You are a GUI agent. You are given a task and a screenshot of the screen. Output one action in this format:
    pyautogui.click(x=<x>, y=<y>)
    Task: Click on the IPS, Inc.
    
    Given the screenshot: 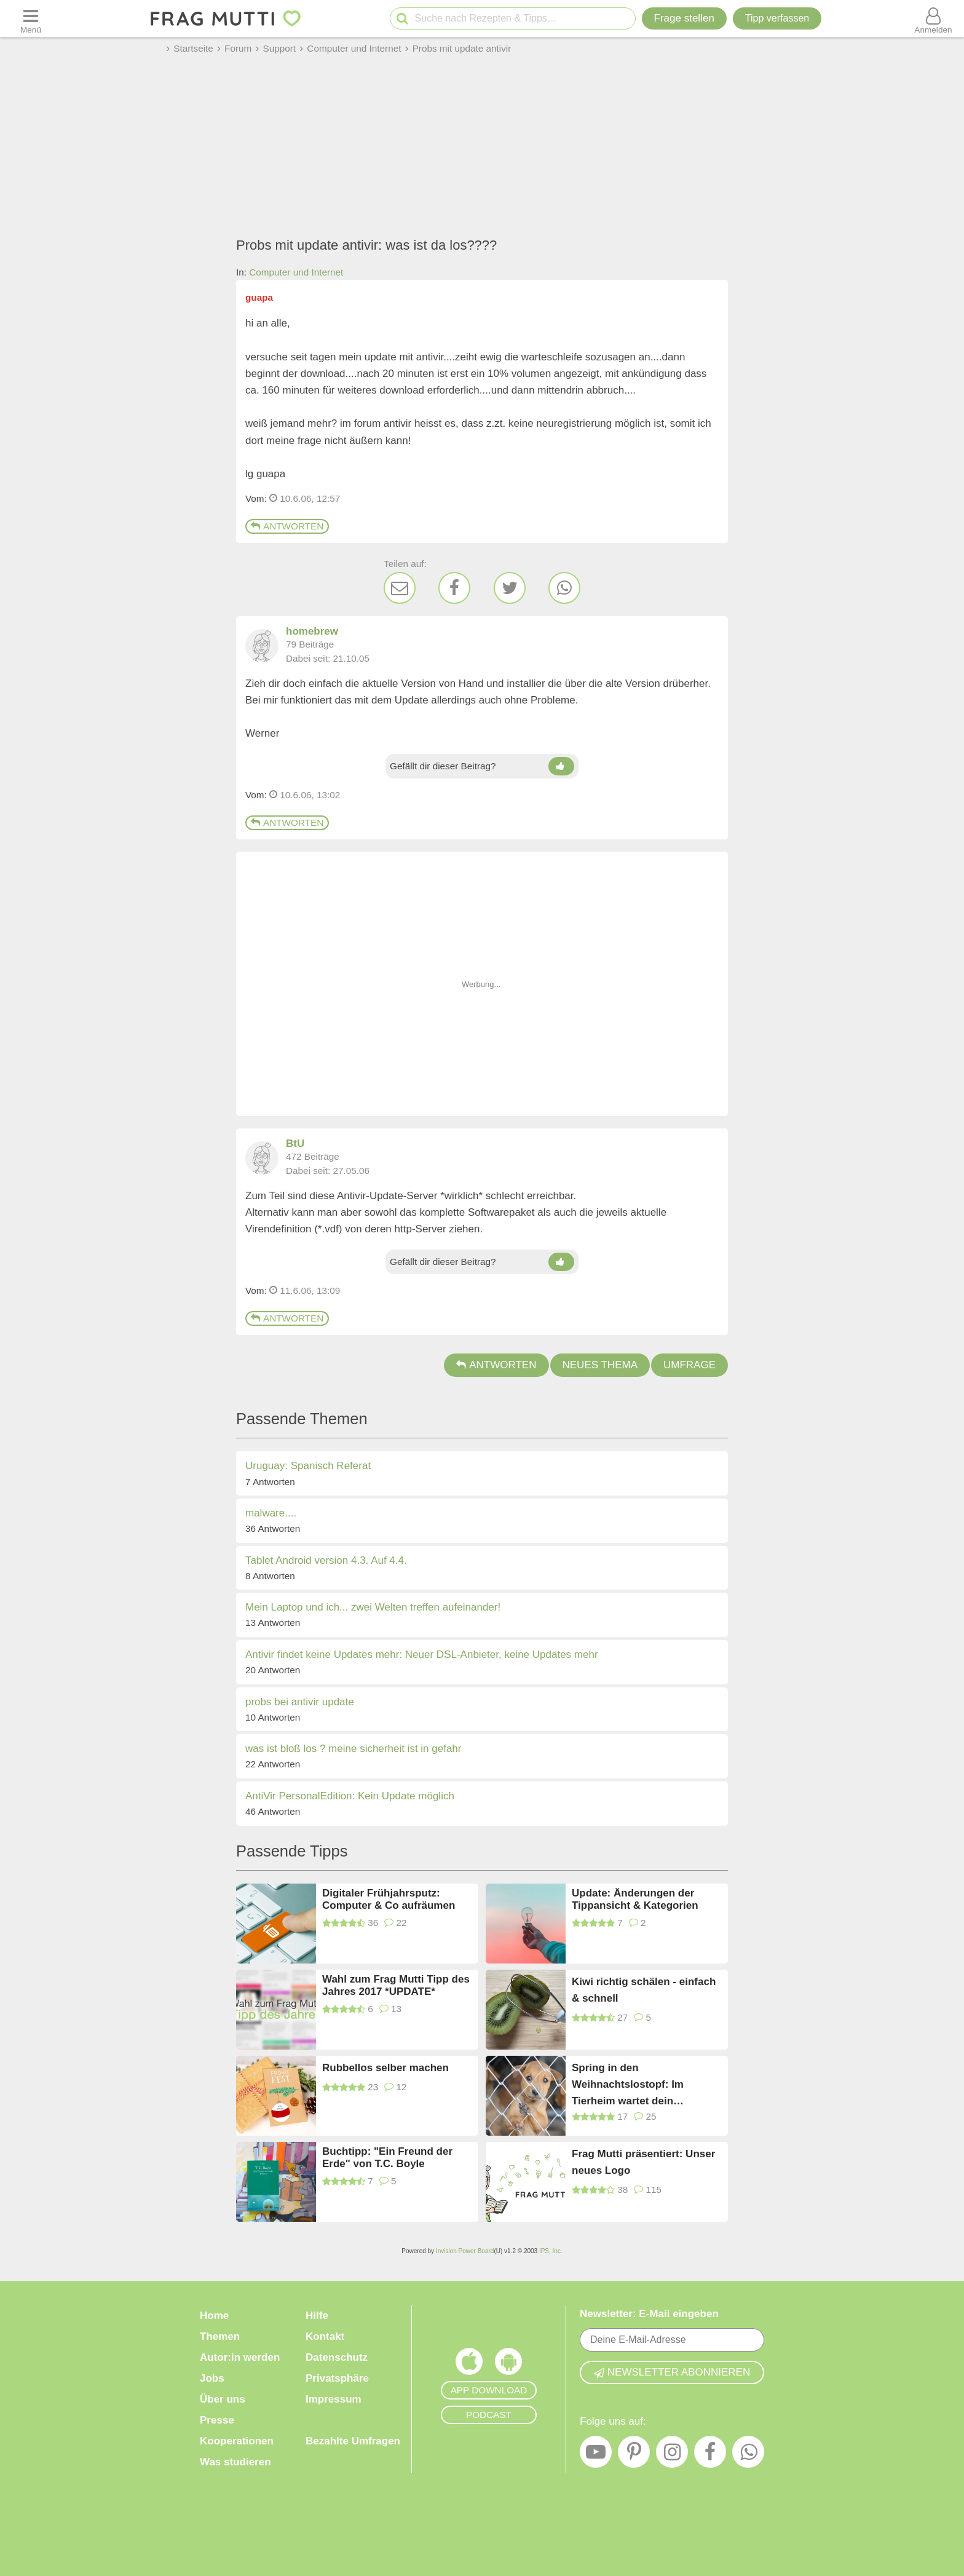 What is the action you would take?
    pyautogui.click(x=551, y=2251)
    